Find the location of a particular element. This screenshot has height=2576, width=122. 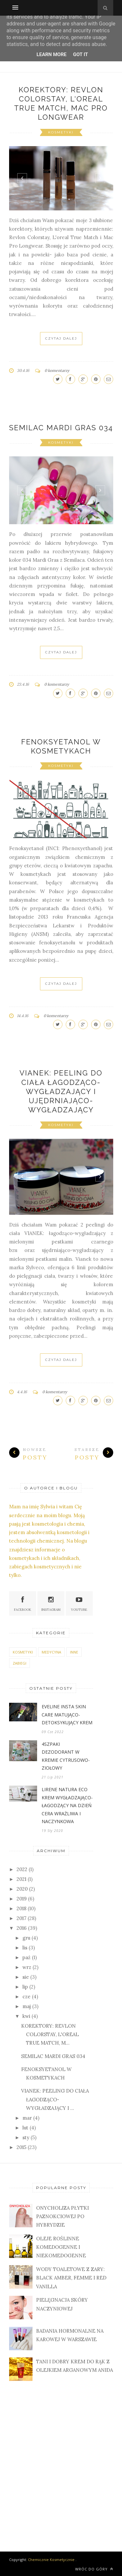

2017 is located at coordinates (21, 1918).